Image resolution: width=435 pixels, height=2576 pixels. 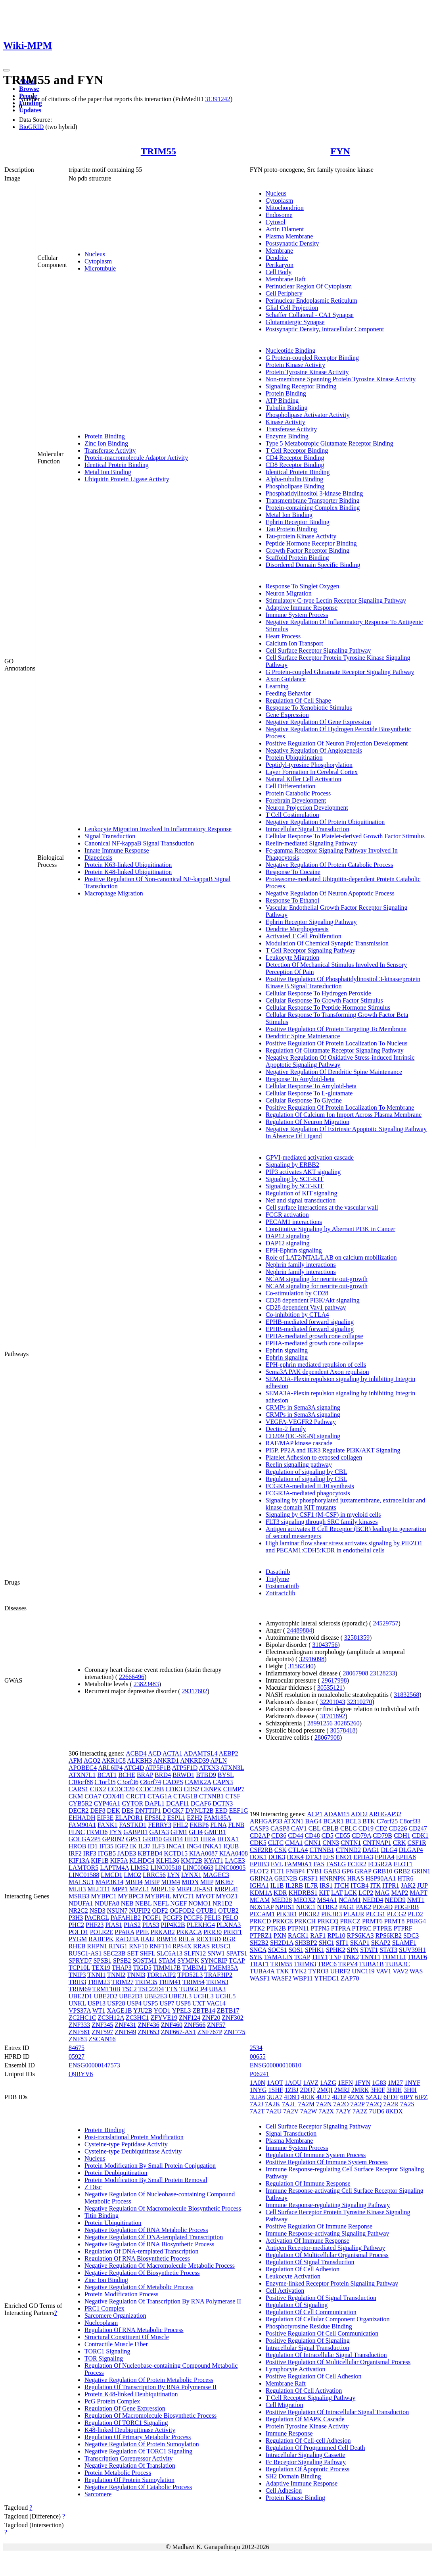 What do you see at coordinates (206, 1882) in the screenshot?
I see `MIIP` at bounding box center [206, 1882].